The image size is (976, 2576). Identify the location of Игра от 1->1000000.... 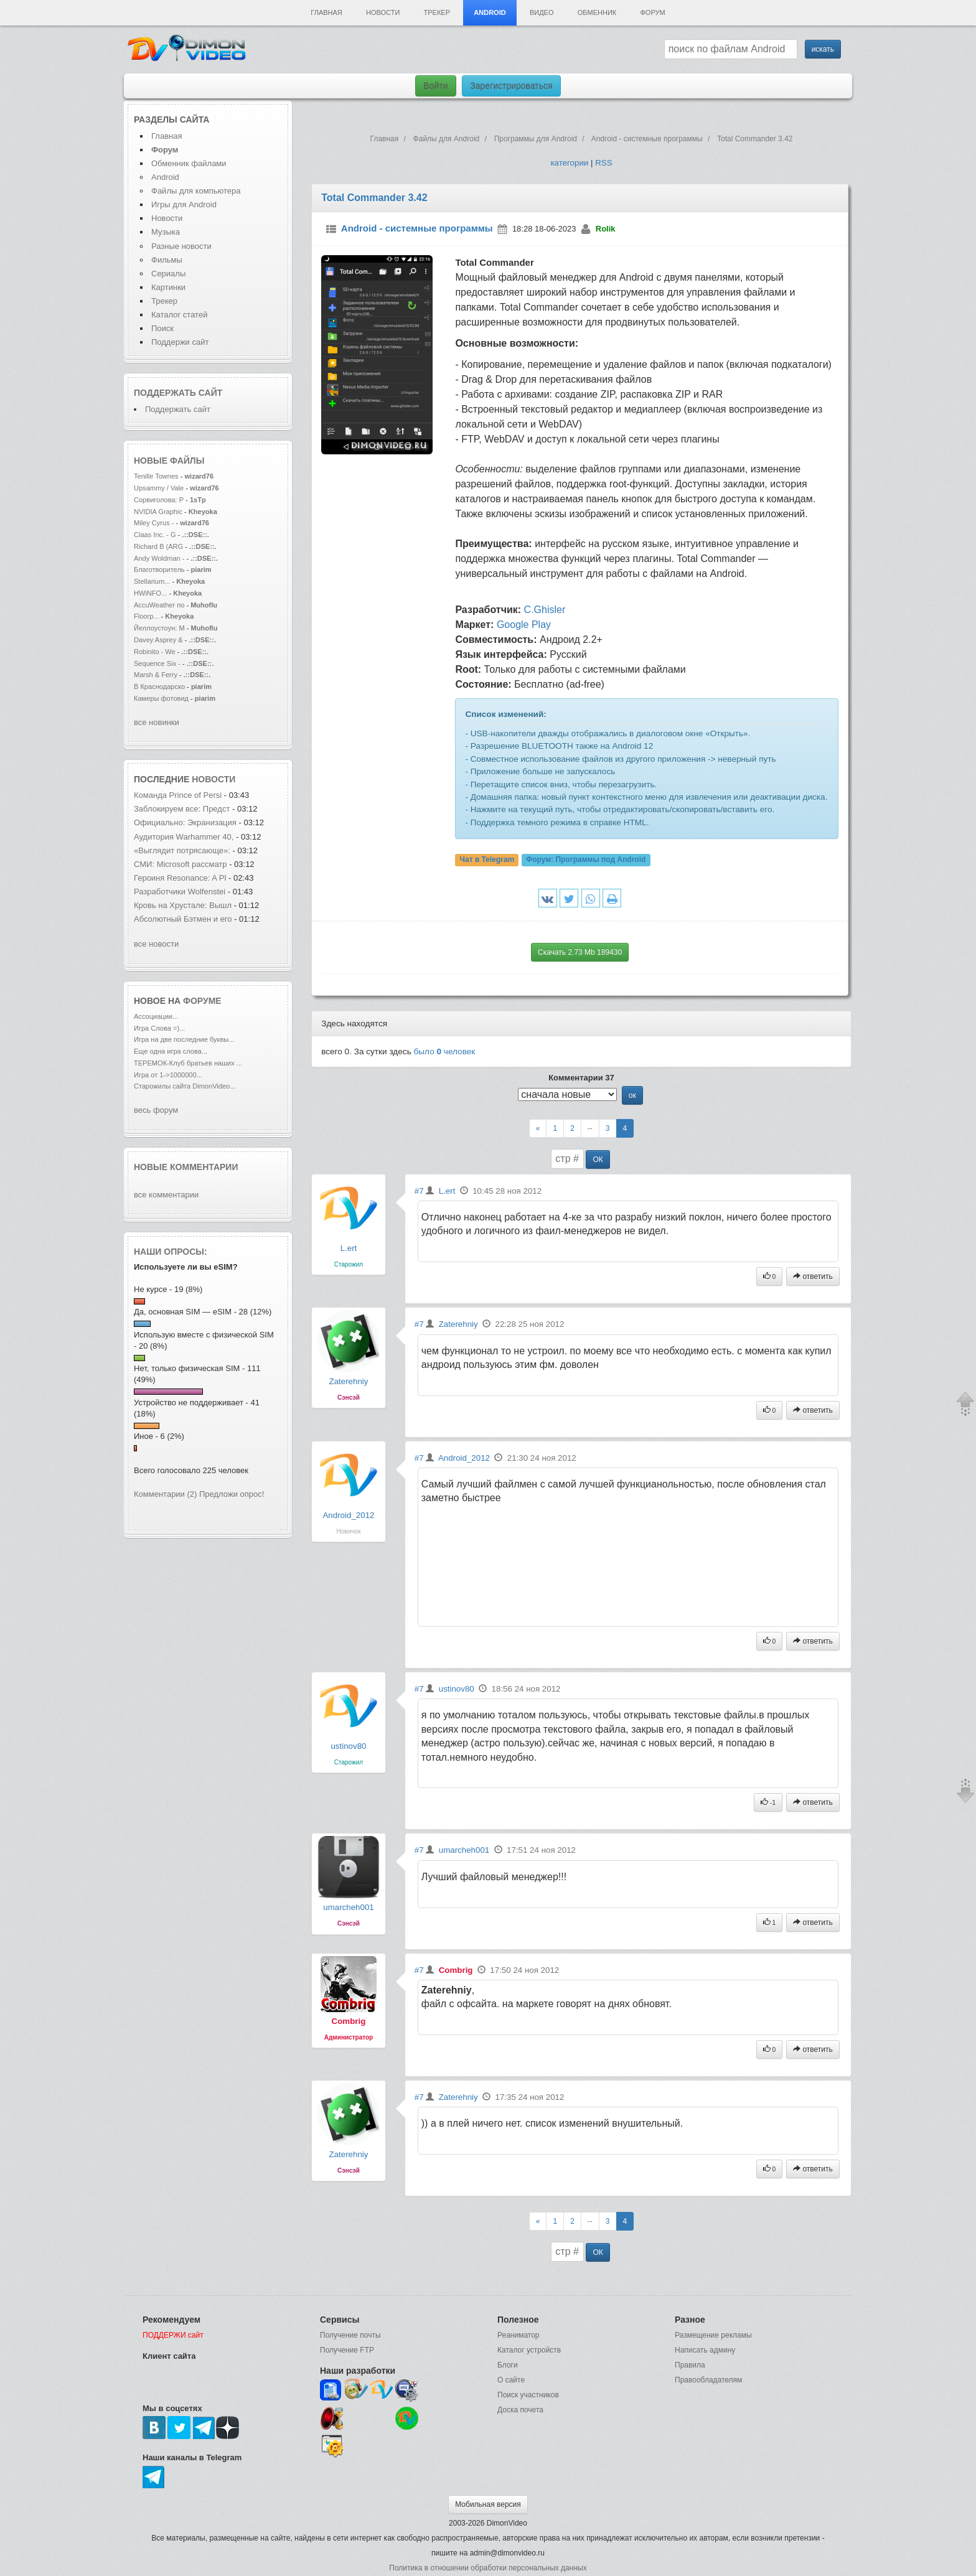
(168, 1075).